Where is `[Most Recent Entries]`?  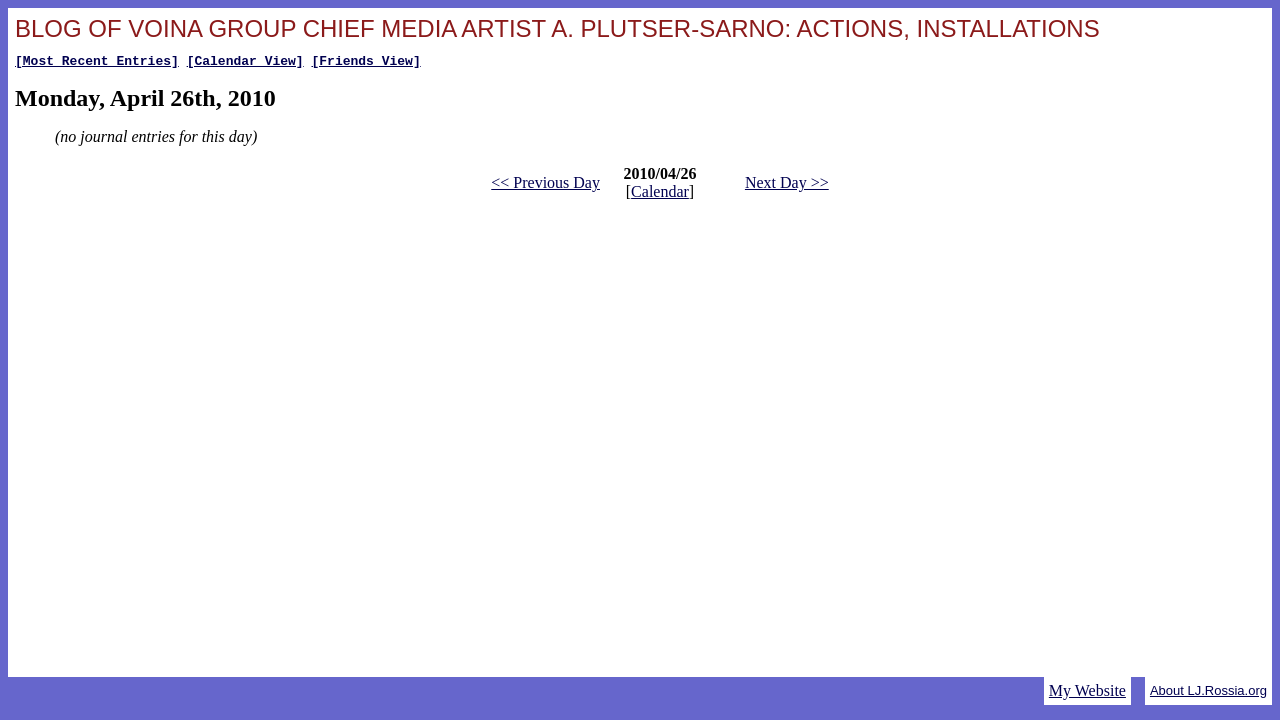
[Most Recent Entries] is located at coordinates (97, 63).